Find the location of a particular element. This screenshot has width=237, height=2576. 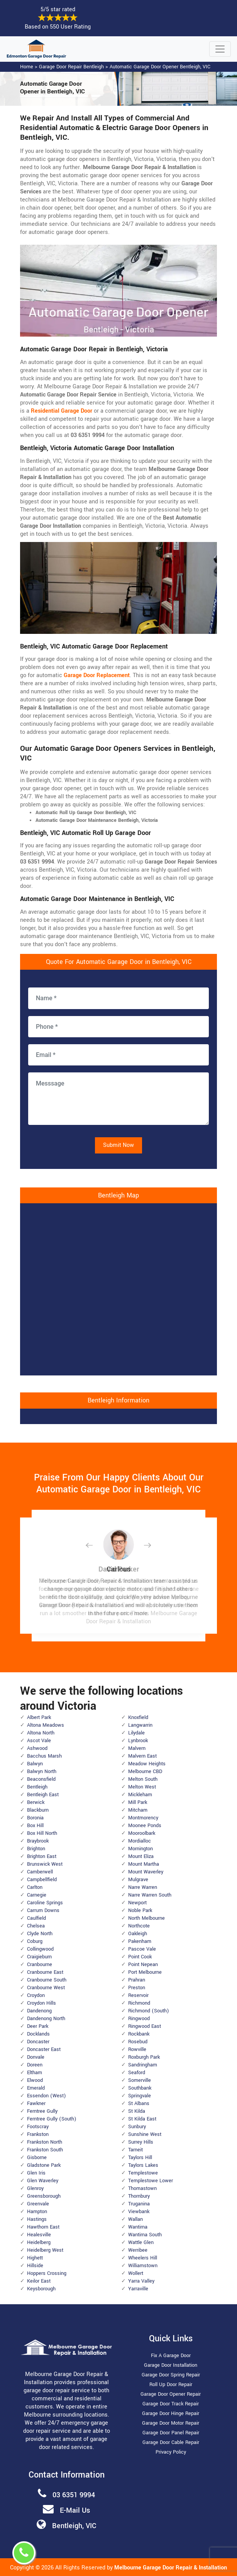

Heidelberg West is located at coordinates (45, 2250).